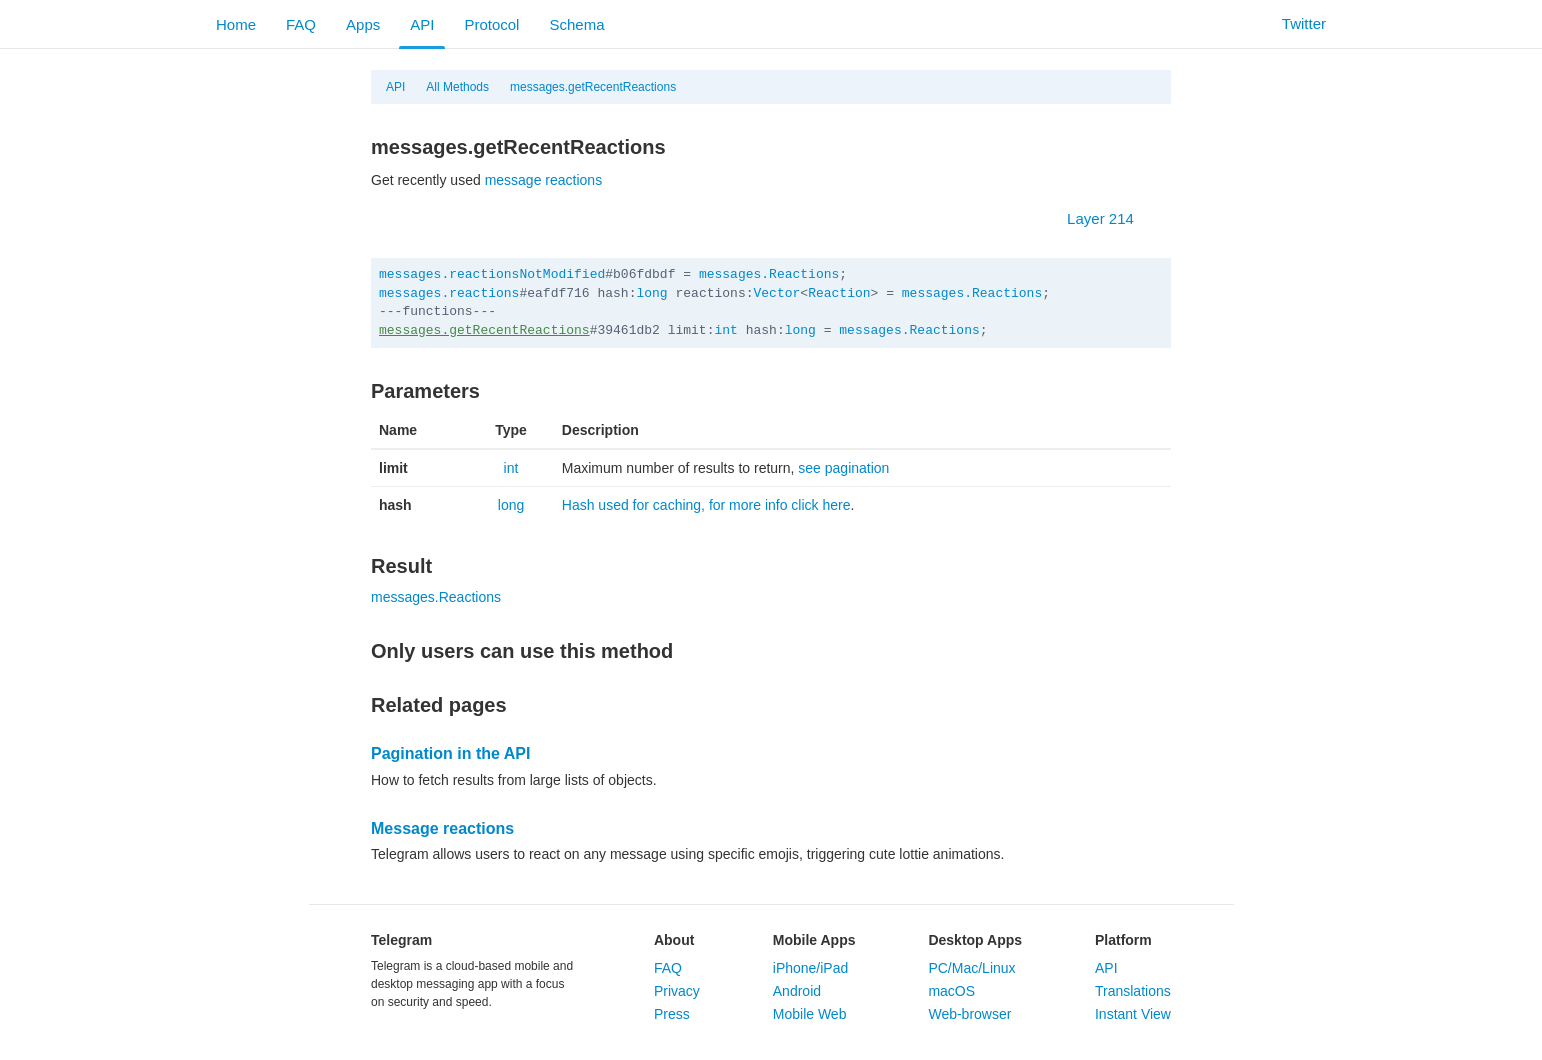  I want to click on FAQ, so click(301, 24).